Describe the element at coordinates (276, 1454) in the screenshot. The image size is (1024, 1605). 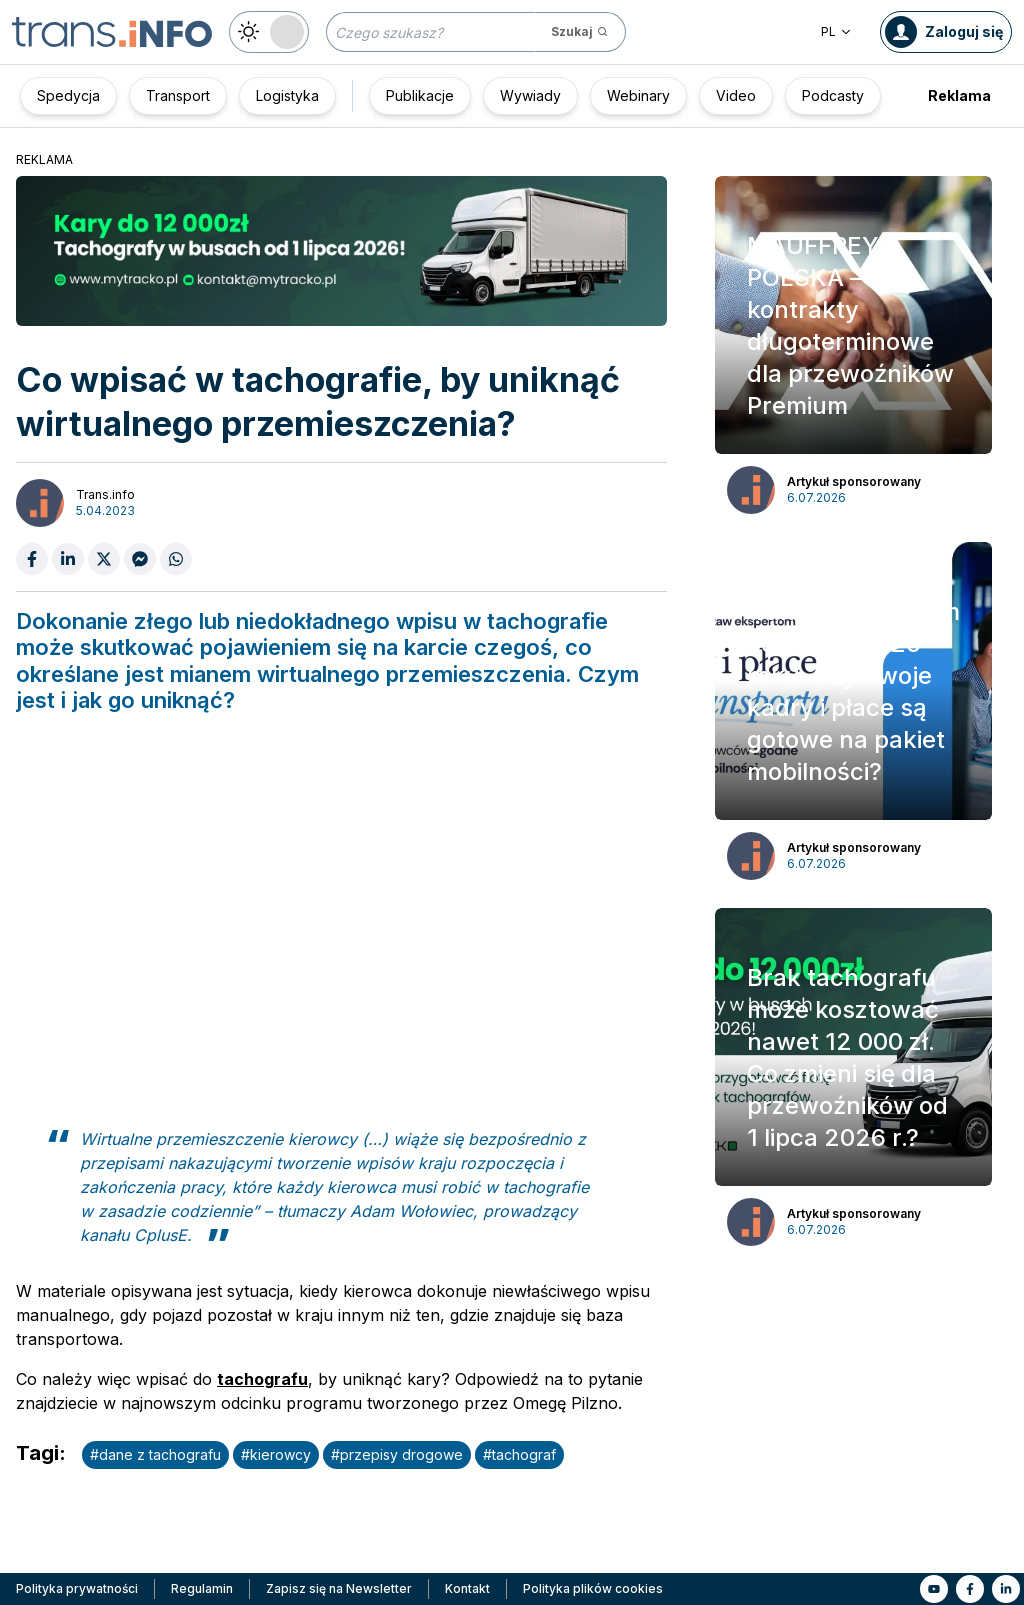
I see `#kierowcy` at that location.